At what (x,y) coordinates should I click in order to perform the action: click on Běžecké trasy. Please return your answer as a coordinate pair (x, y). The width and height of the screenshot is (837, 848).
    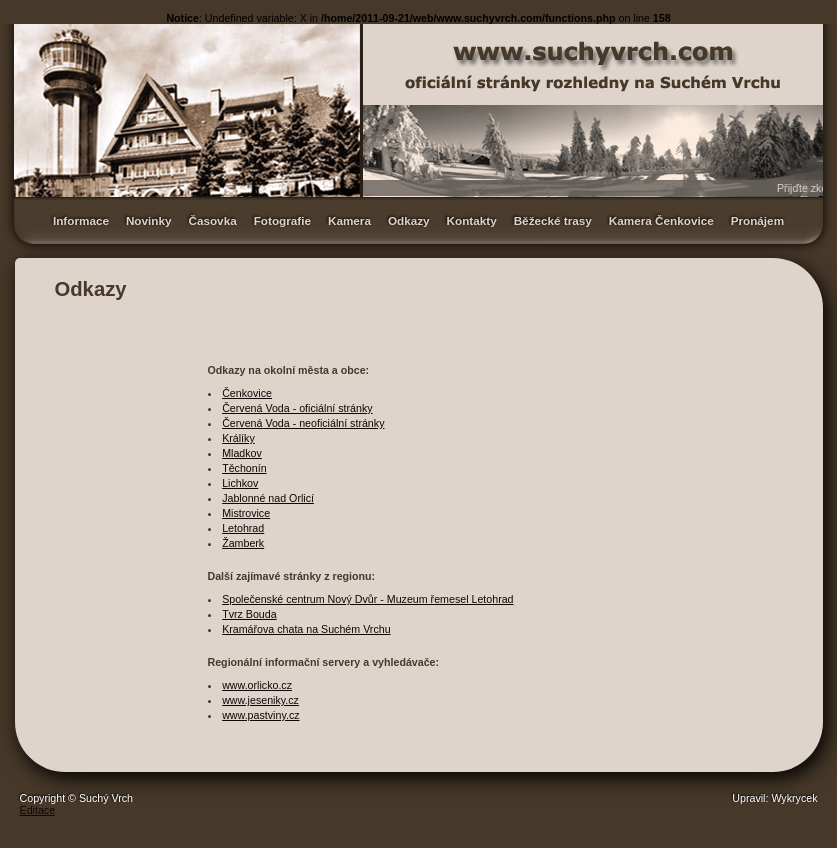
    Looking at the image, I should click on (553, 220).